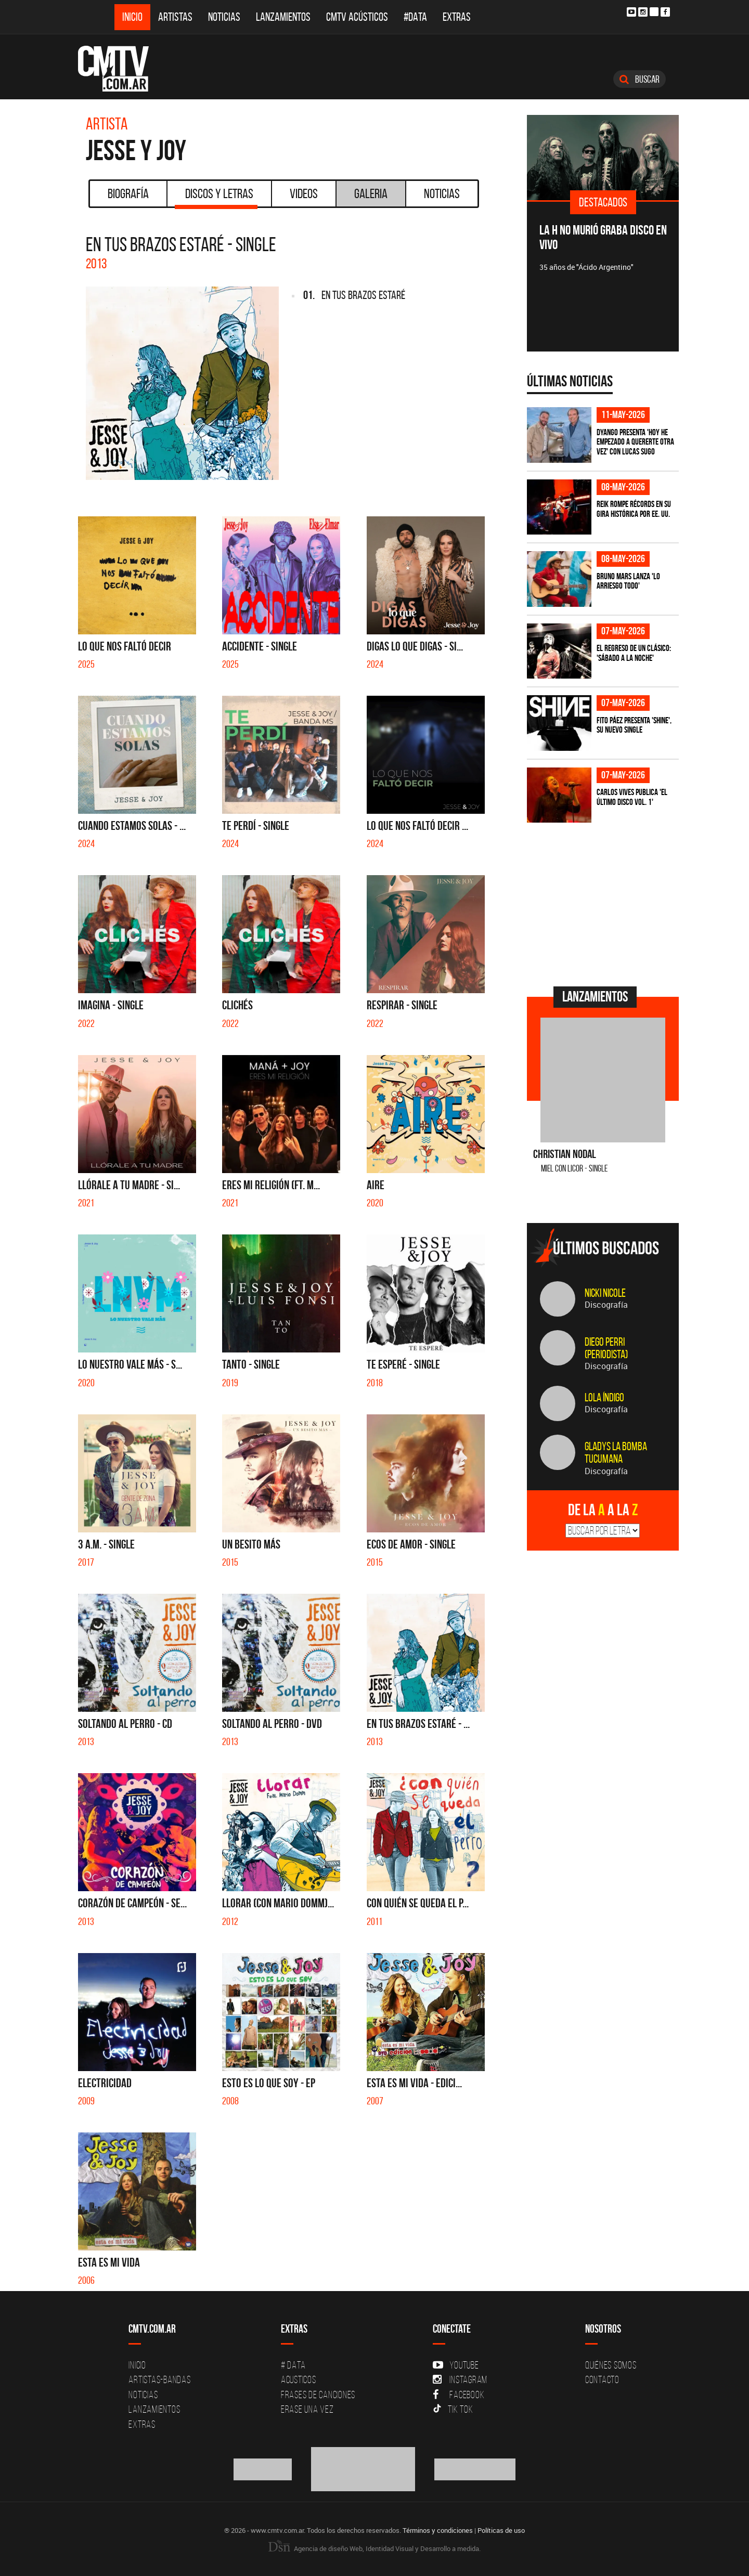 The height and width of the screenshot is (2576, 749). I want to click on Instagram, so click(460, 2379).